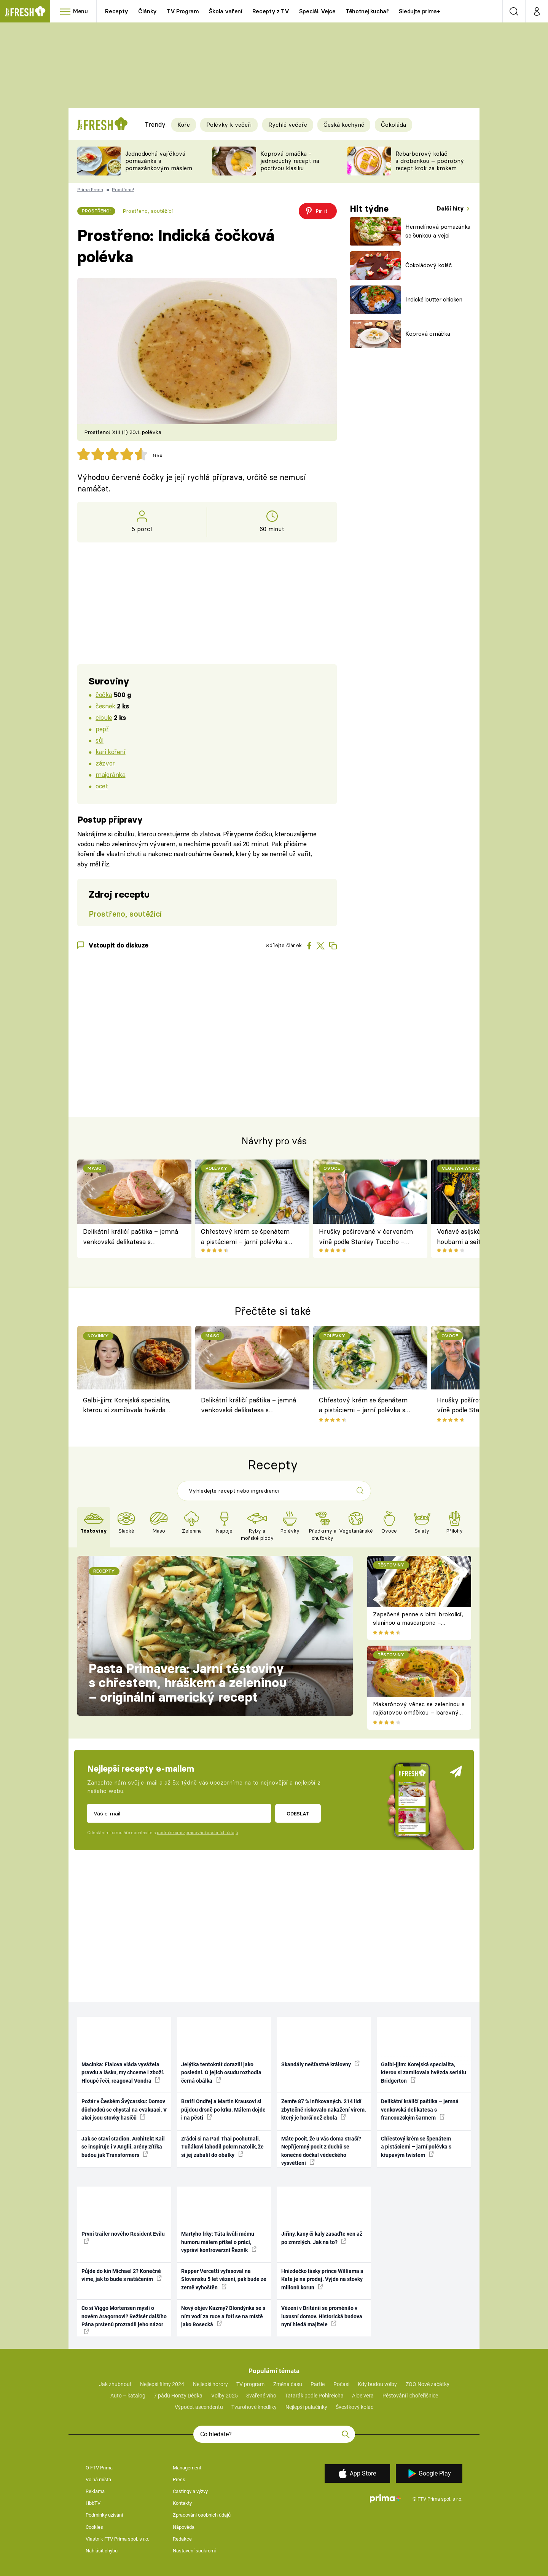  What do you see at coordinates (95, 2491) in the screenshot?
I see `Reklama` at bounding box center [95, 2491].